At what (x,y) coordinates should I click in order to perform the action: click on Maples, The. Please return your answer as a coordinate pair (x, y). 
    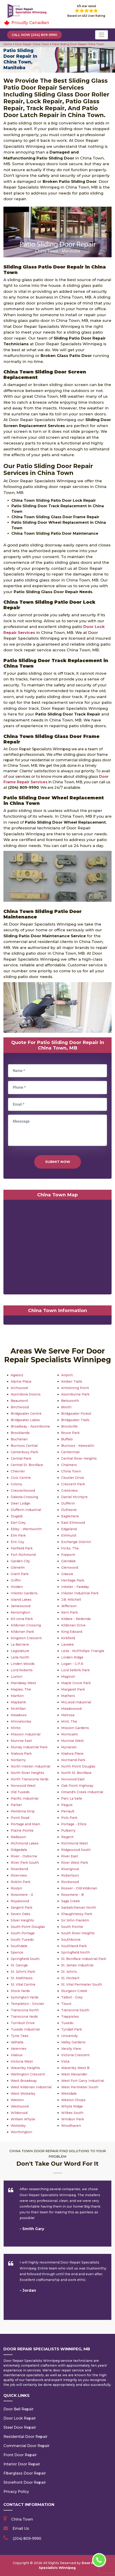
    Looking at the image, I should click on (21, 1689).